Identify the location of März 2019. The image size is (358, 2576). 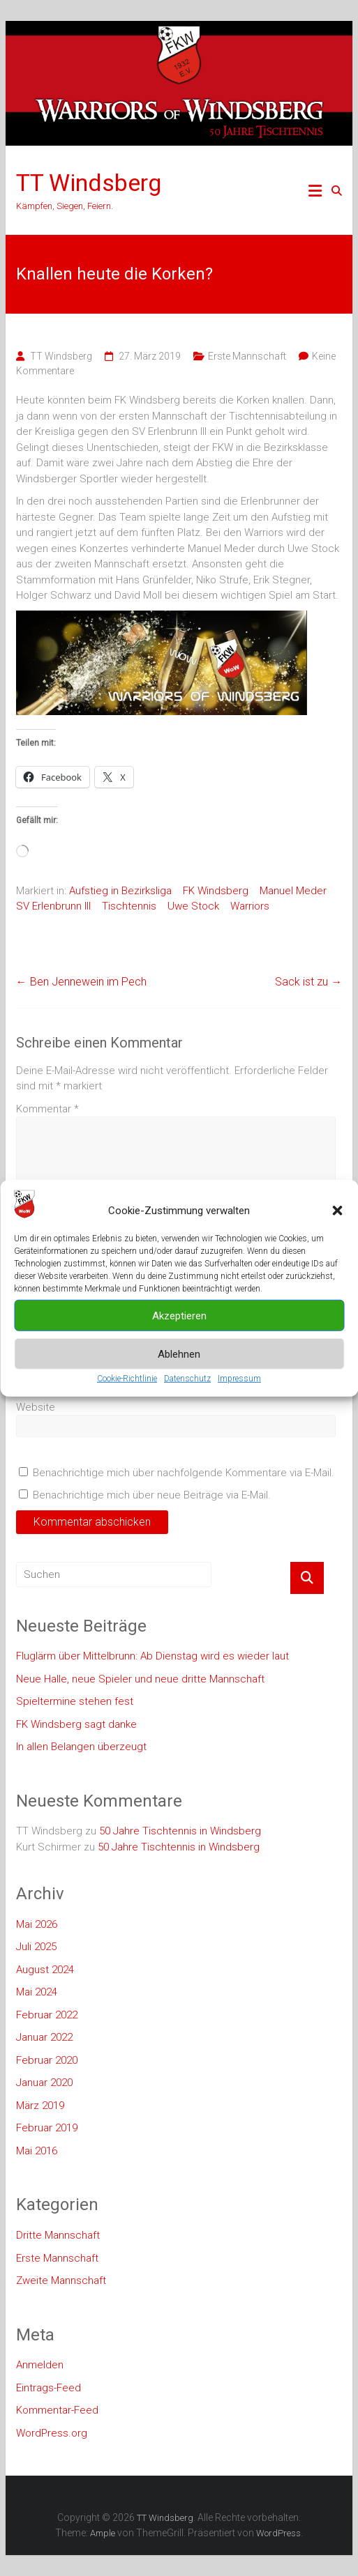
(40, 2105).